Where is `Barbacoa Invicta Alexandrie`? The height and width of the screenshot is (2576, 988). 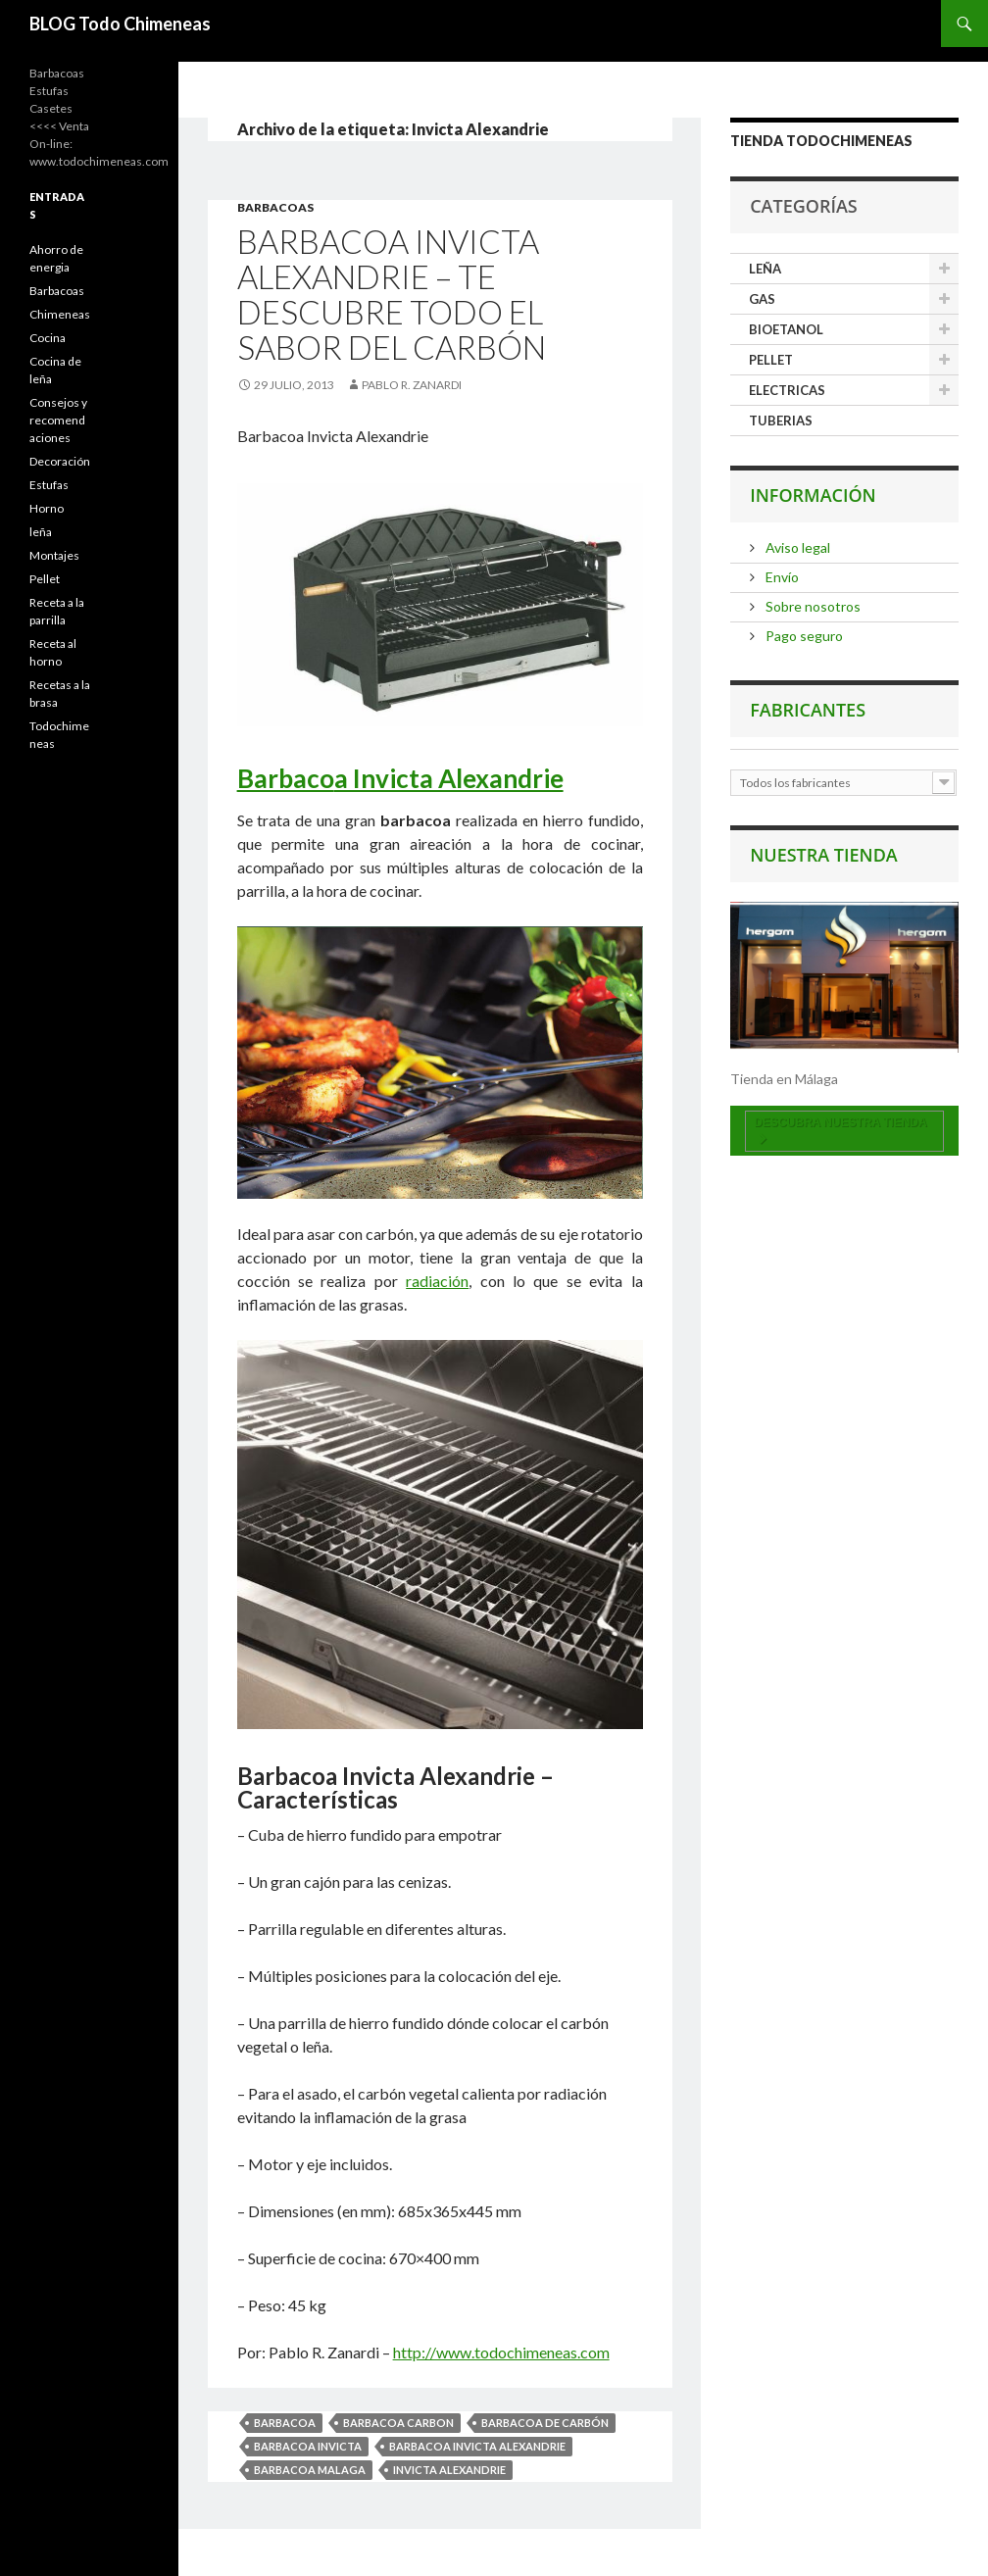 Barbacoa Invicta Alexandrie is located at coordinates (477, 2446).